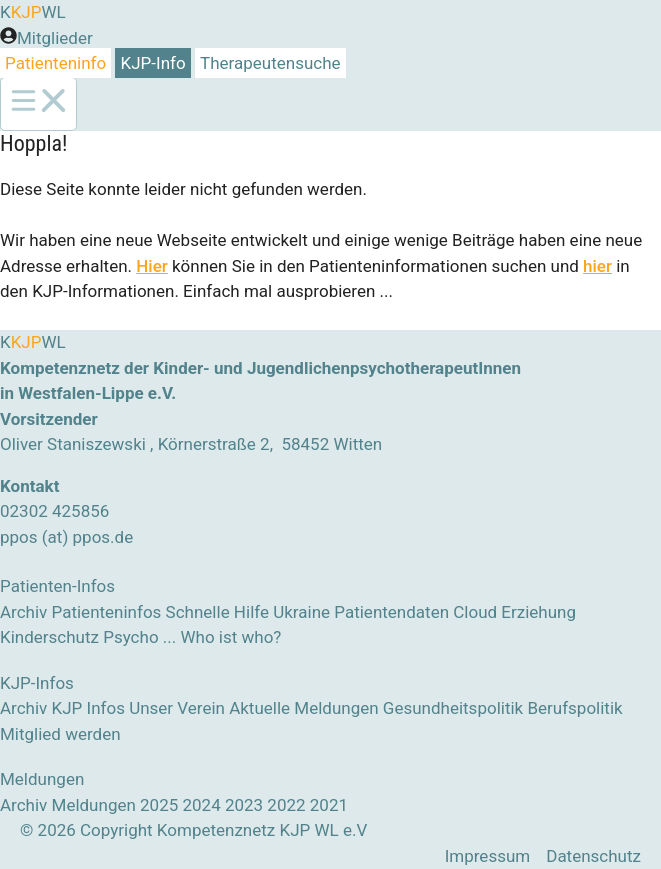  What do you see at coordinates (538, 612) in the screenshot?
I see `Erziehung` at bounding box center [538, 612].